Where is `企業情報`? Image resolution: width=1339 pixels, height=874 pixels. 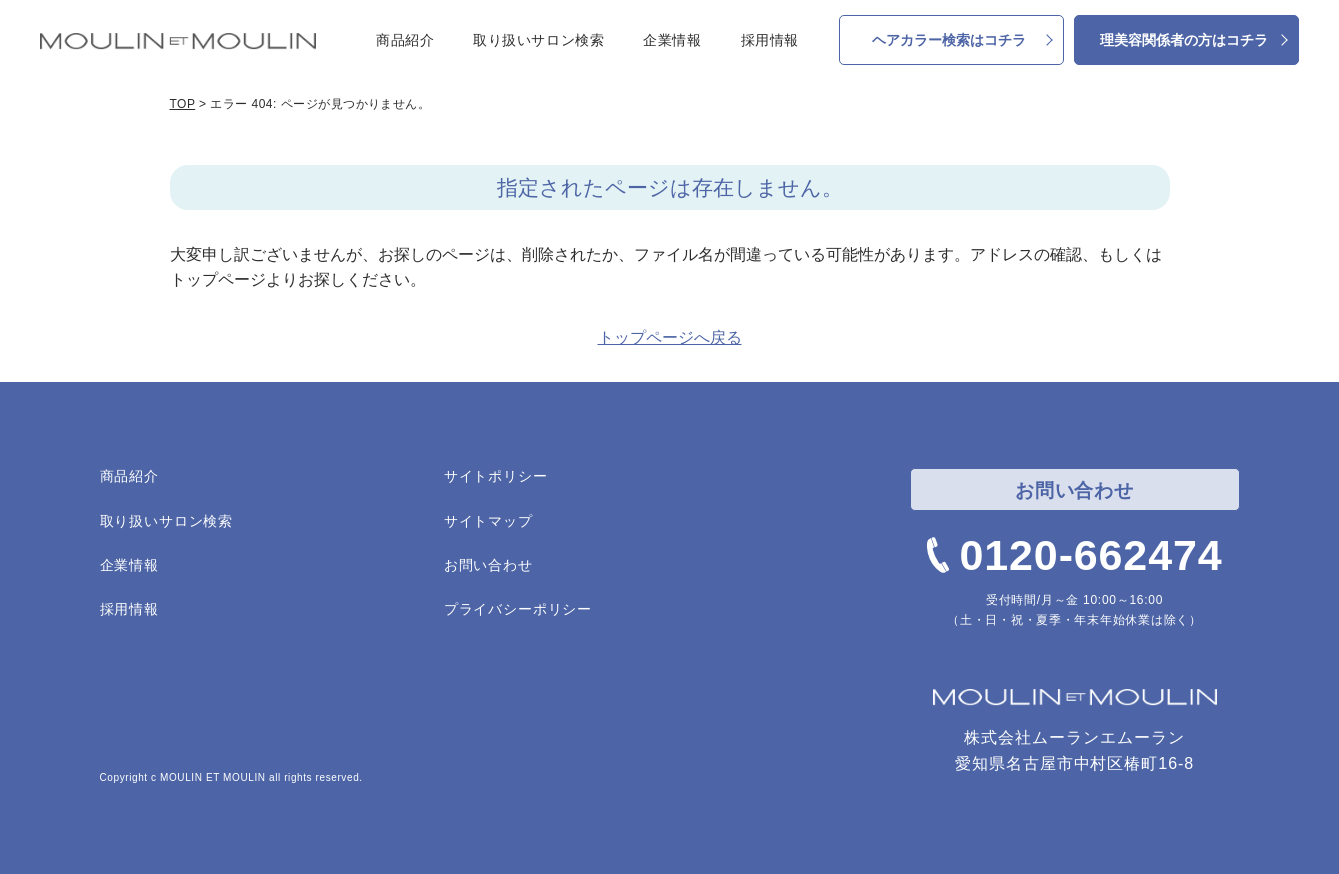
企業情報 is located at coordinates (672, 40).